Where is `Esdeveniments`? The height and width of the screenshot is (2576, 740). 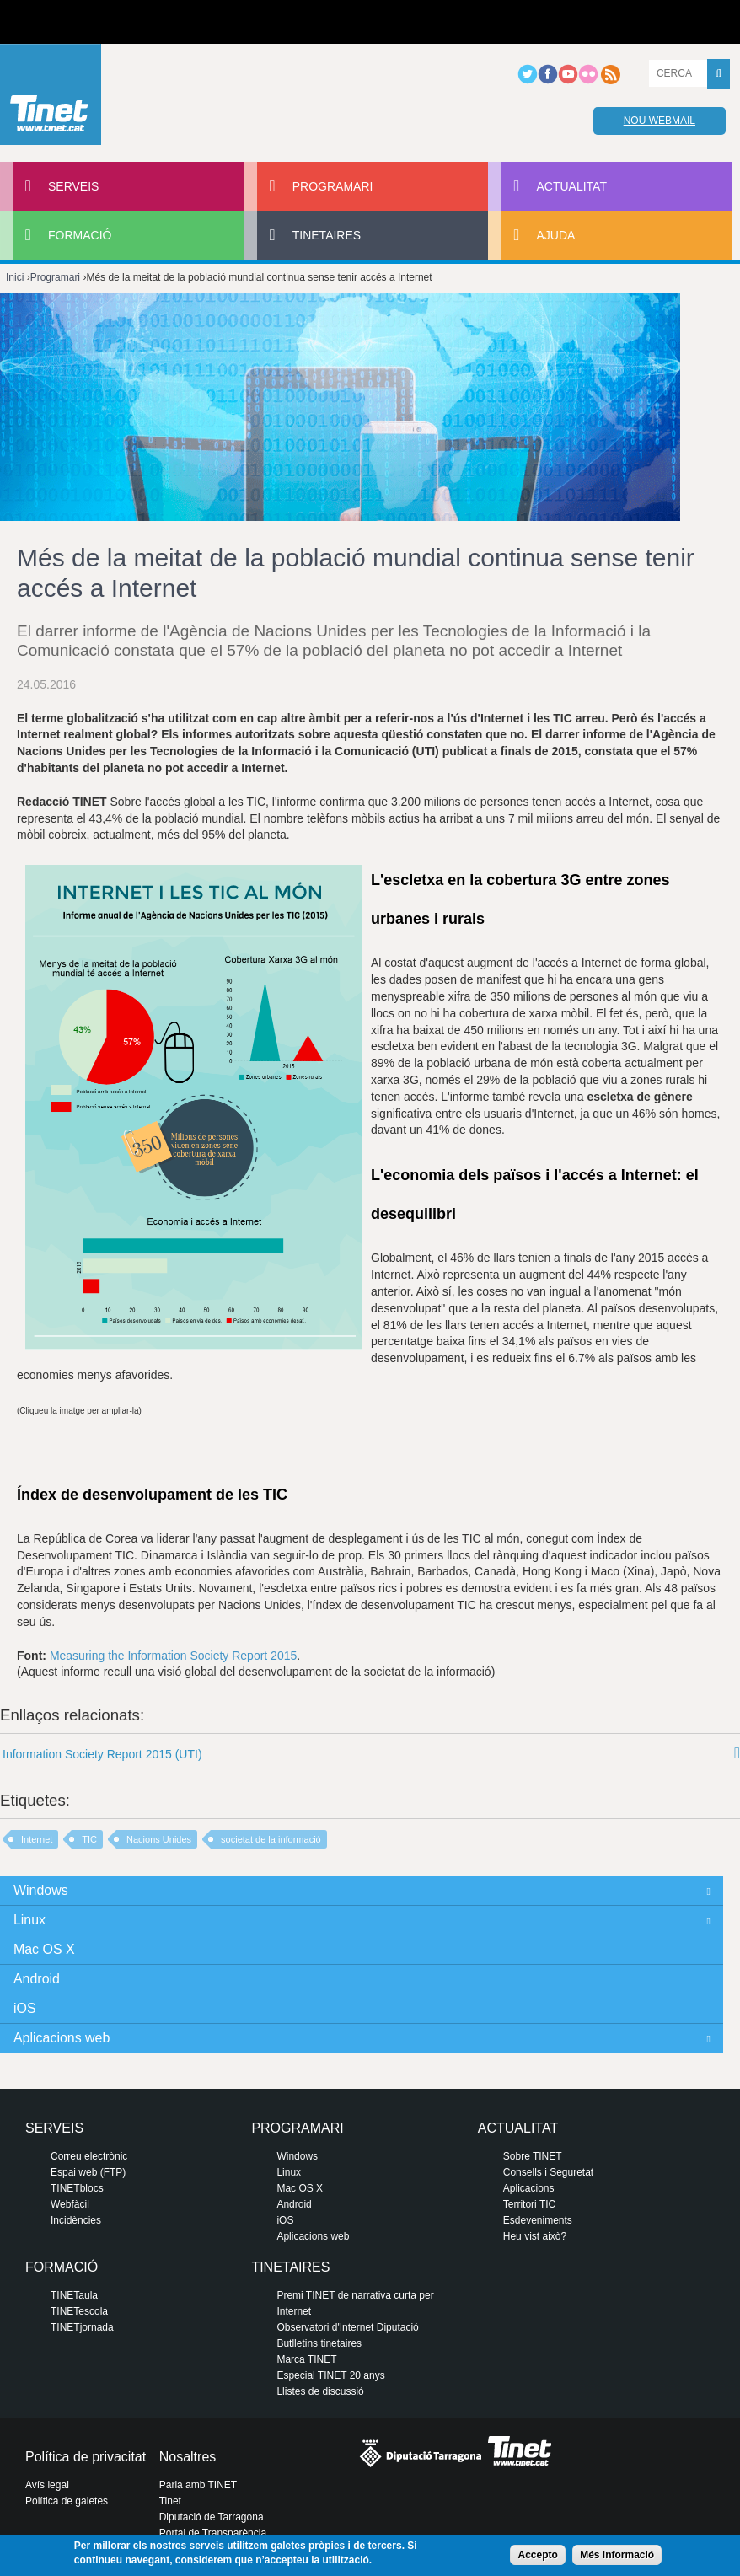 Esdeveniments is located at coordinates (537, 2220).